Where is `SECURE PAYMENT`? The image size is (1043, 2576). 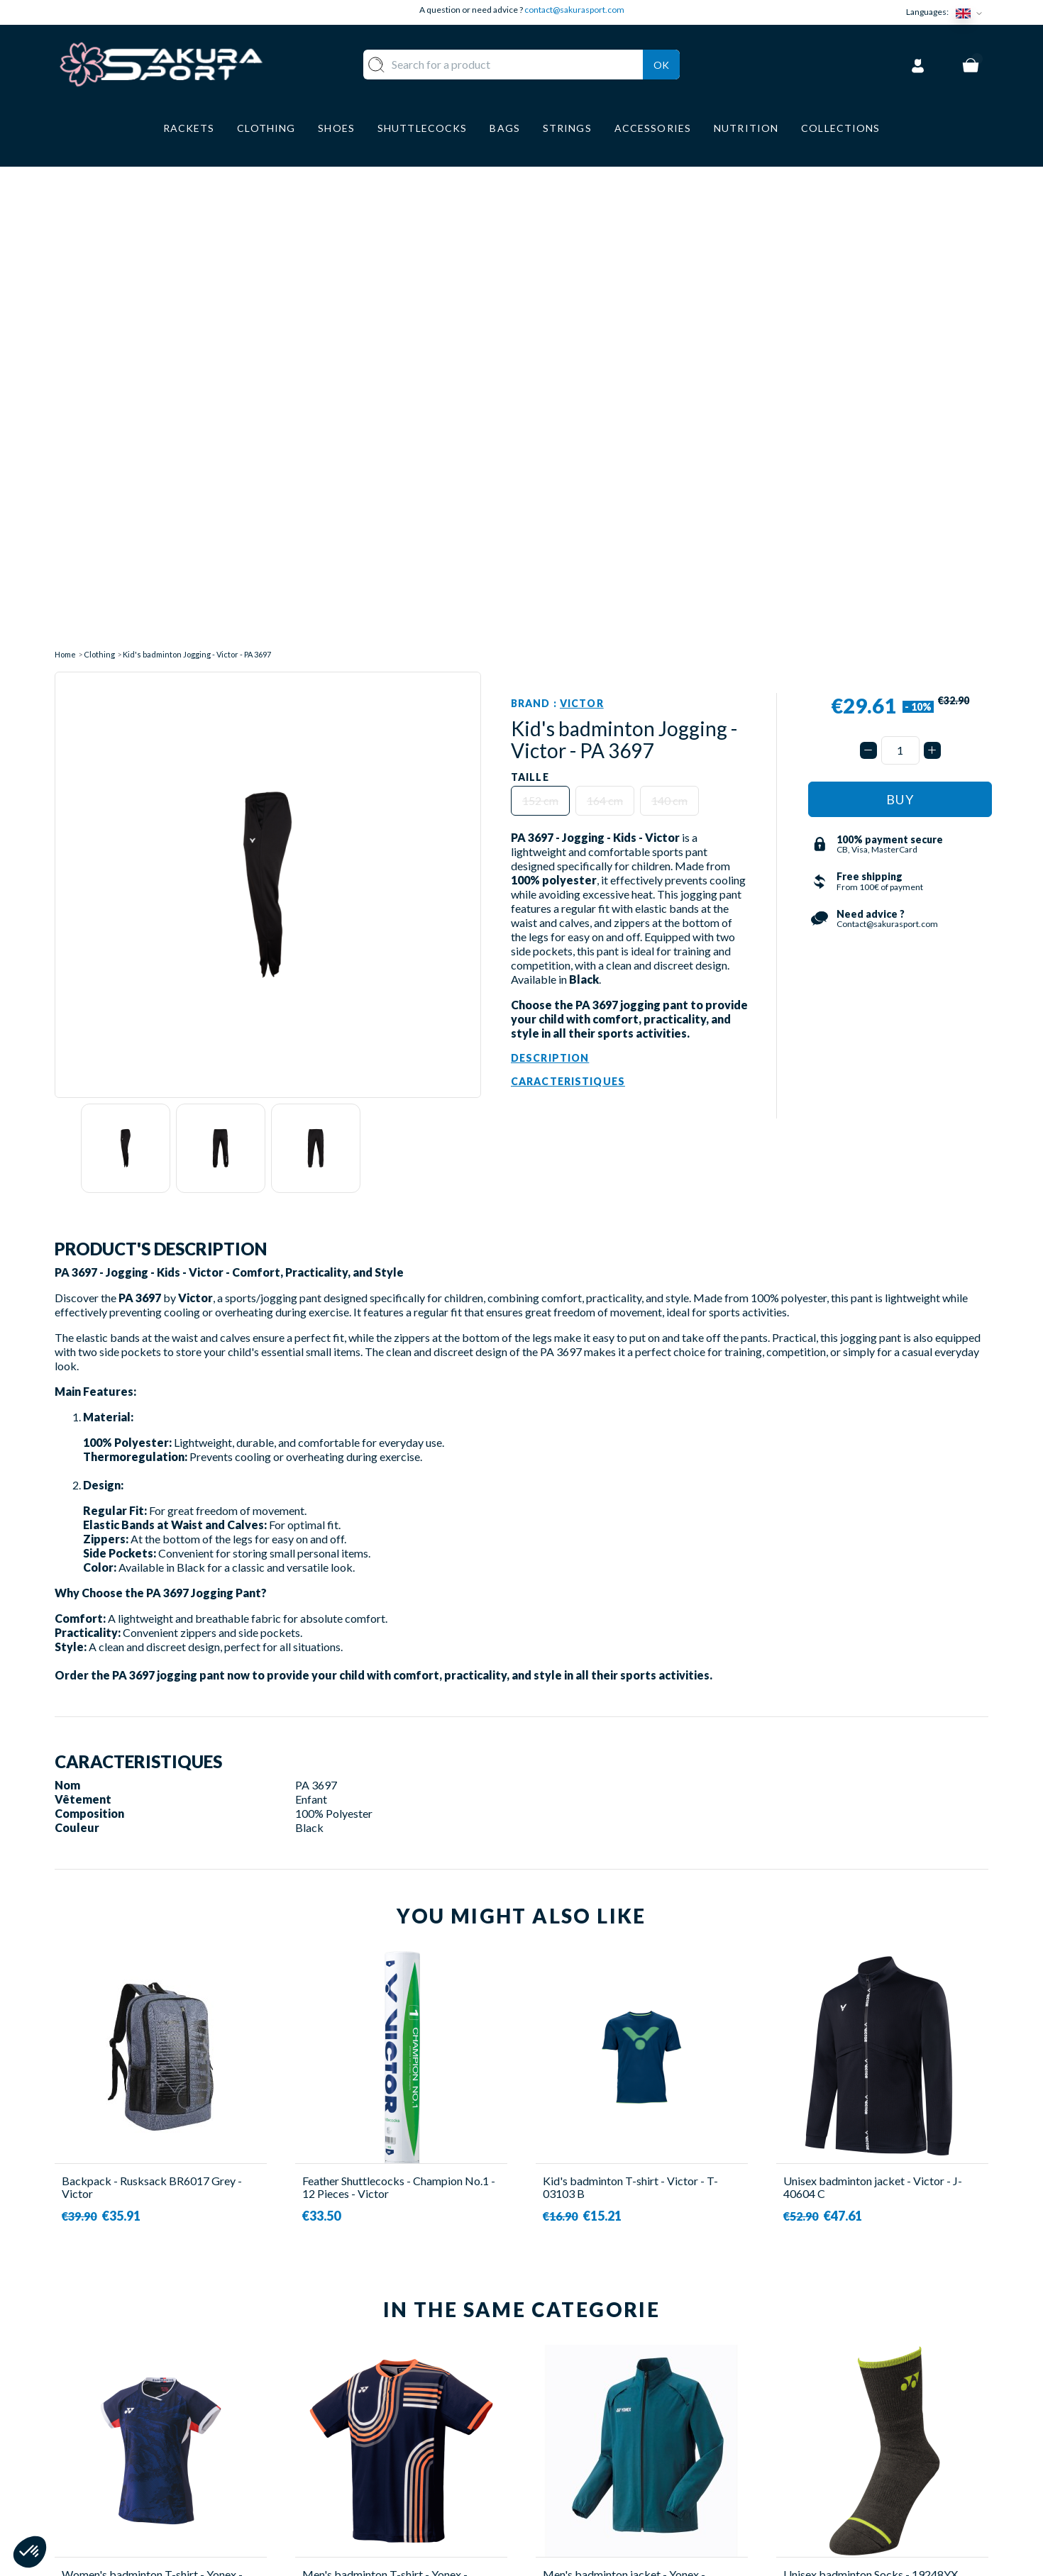
SECURE PAYMENT is located at coordinates (585, 2430).